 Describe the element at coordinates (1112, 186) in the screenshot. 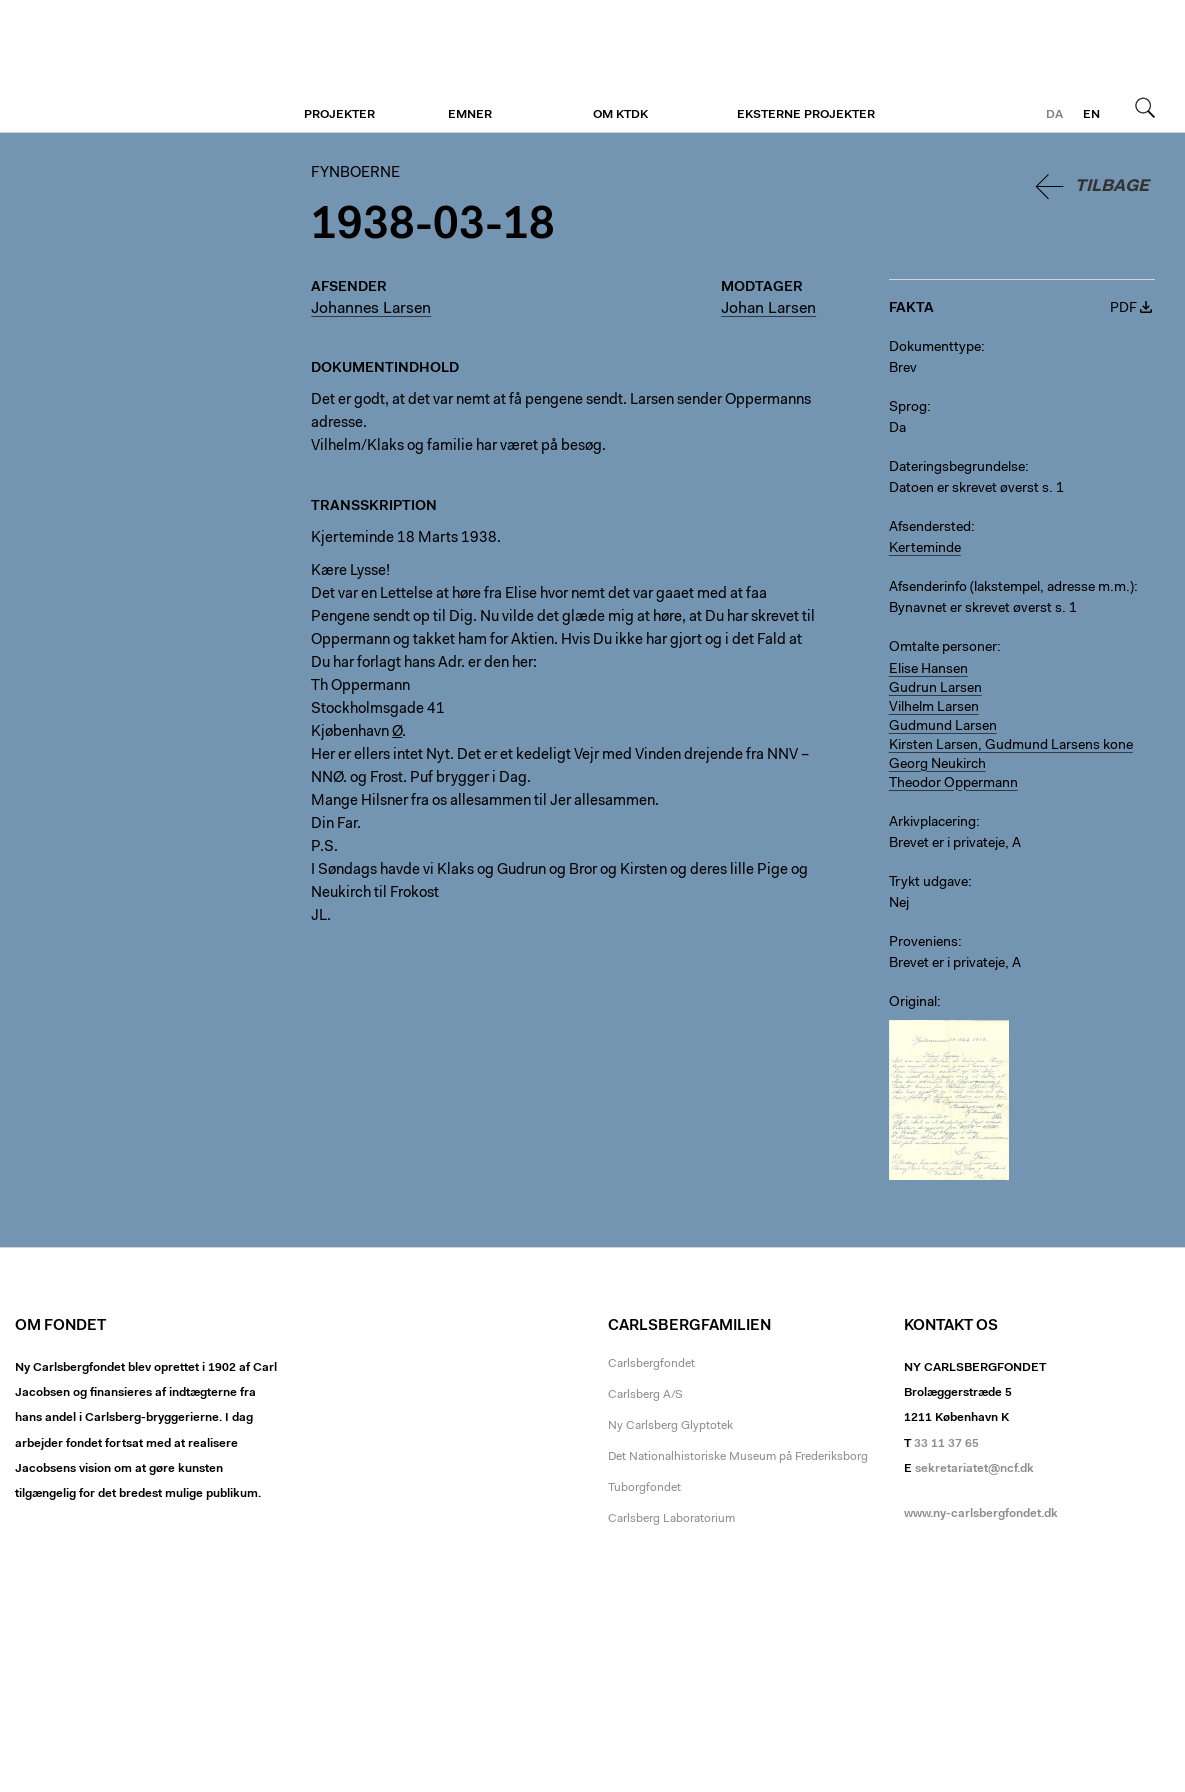

I see `Tilbage` at that location.